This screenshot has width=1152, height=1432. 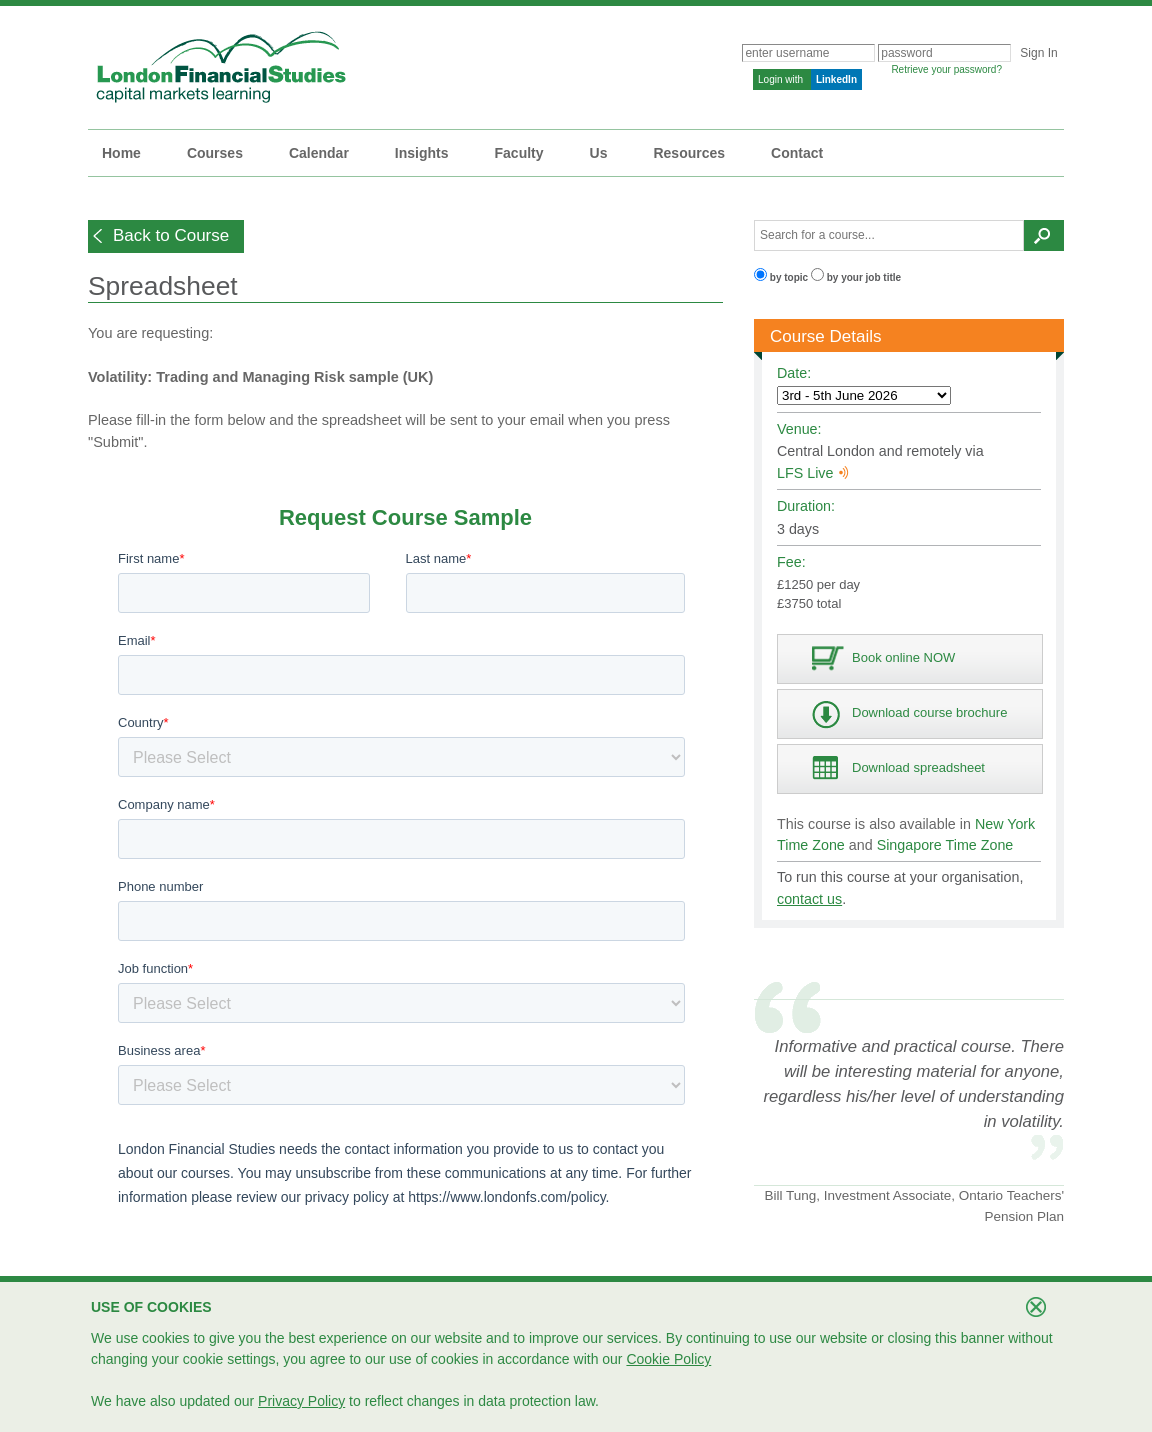 What do you see at coordinates (121, 153) in the screenshot?
I see `Home` at bounding box center [121, 153].